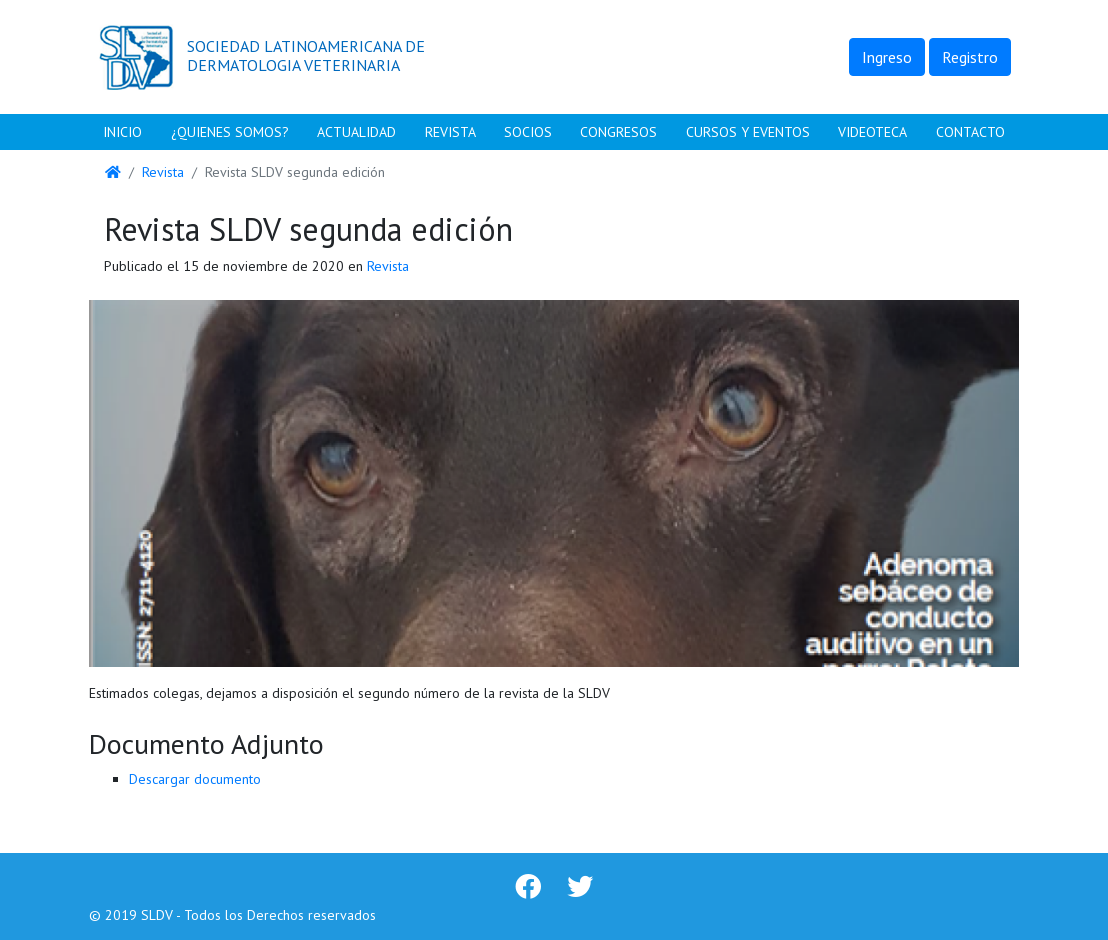 The height and width of the screenshot is (940, 1108). What do you see at coordinates (970, 132) in the screenshot?
I see `Contacto` at bounding box center [970, 132].